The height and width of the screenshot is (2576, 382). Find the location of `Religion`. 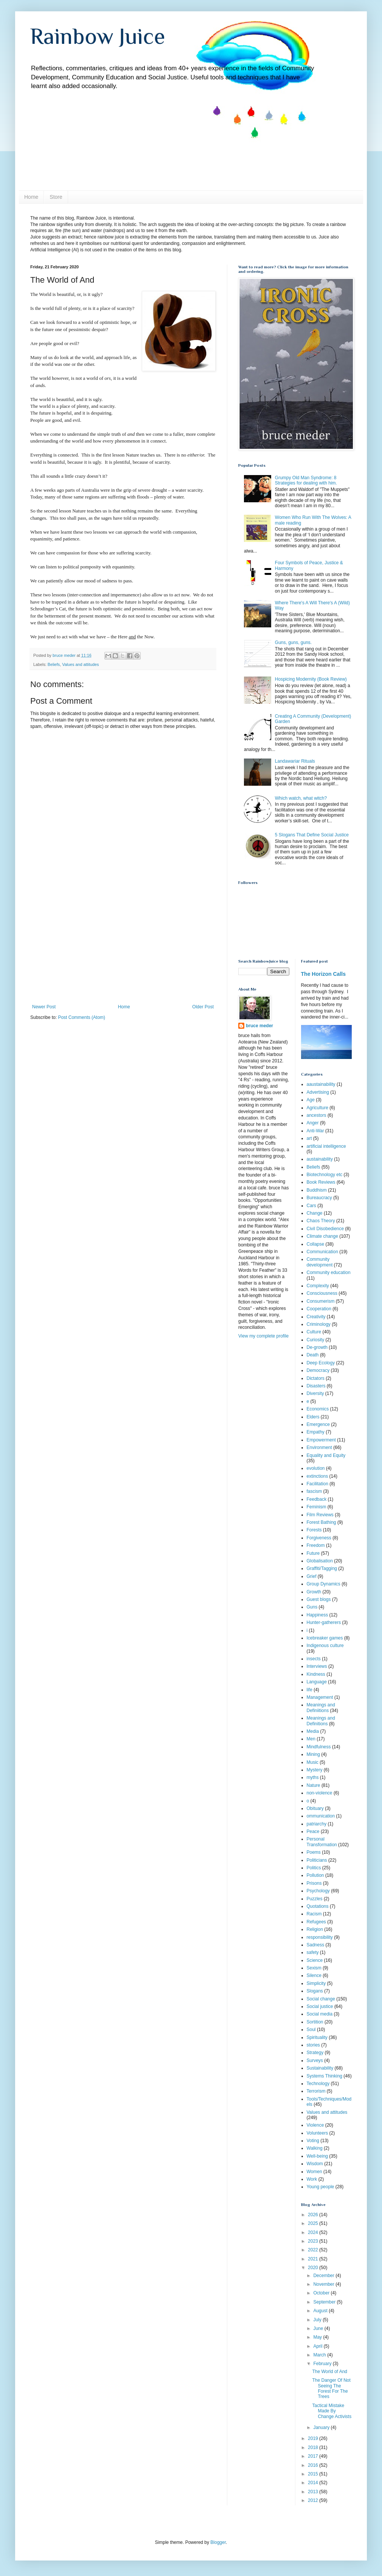

Religion is located at coordinates (315, 1929).